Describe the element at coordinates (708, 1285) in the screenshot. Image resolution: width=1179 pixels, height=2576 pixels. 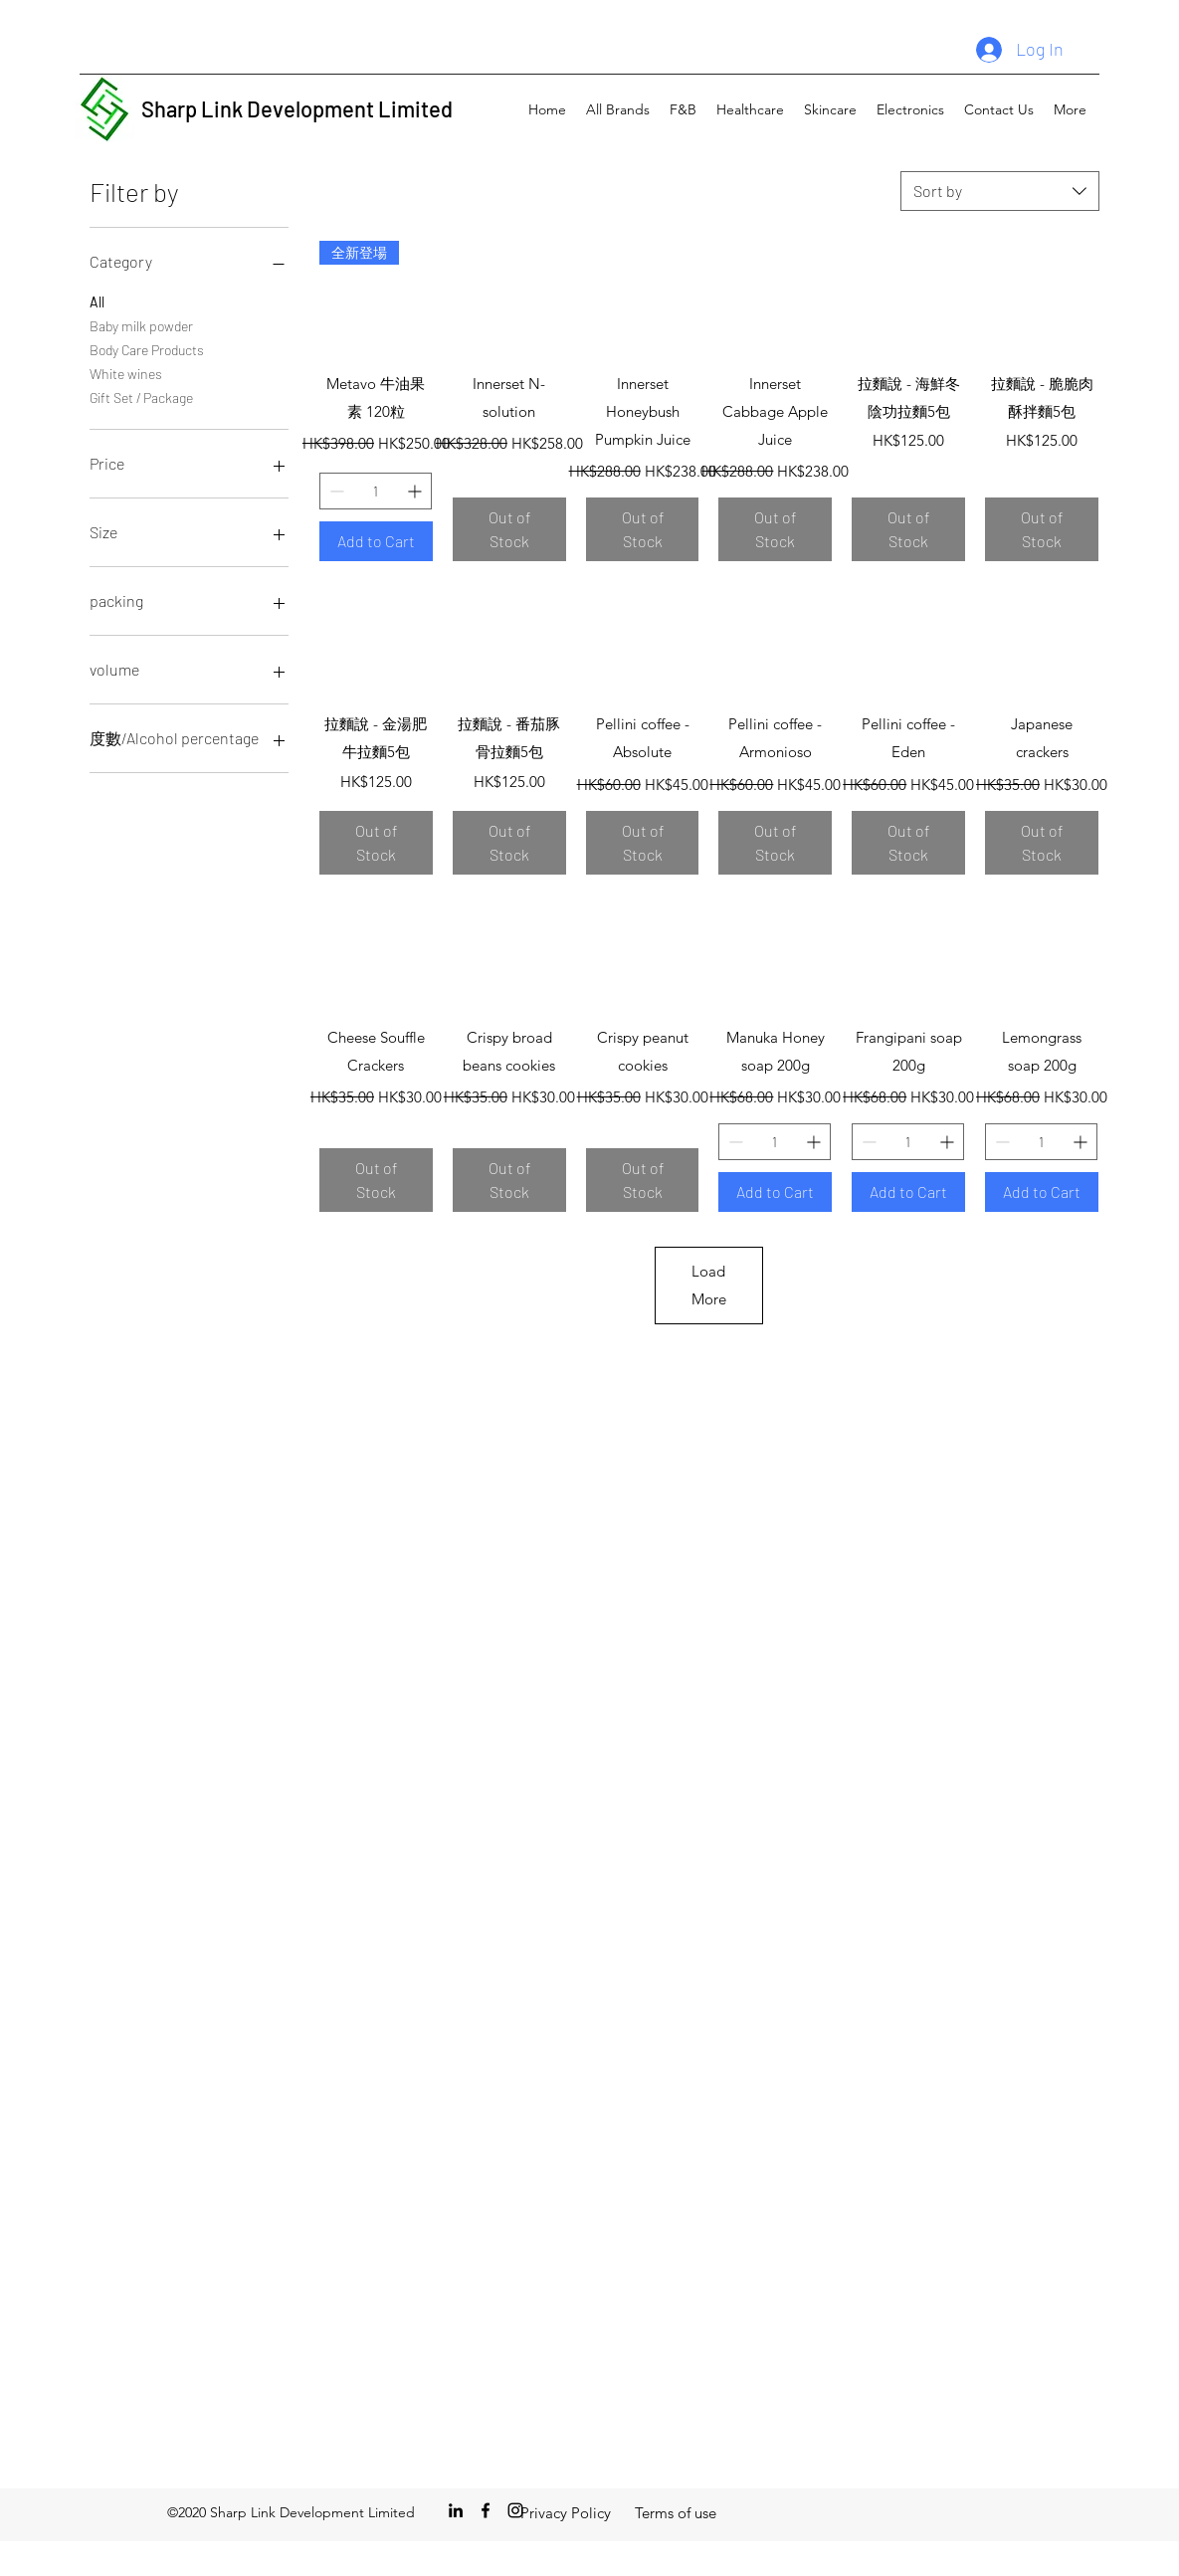
I see `Load More` at that location.